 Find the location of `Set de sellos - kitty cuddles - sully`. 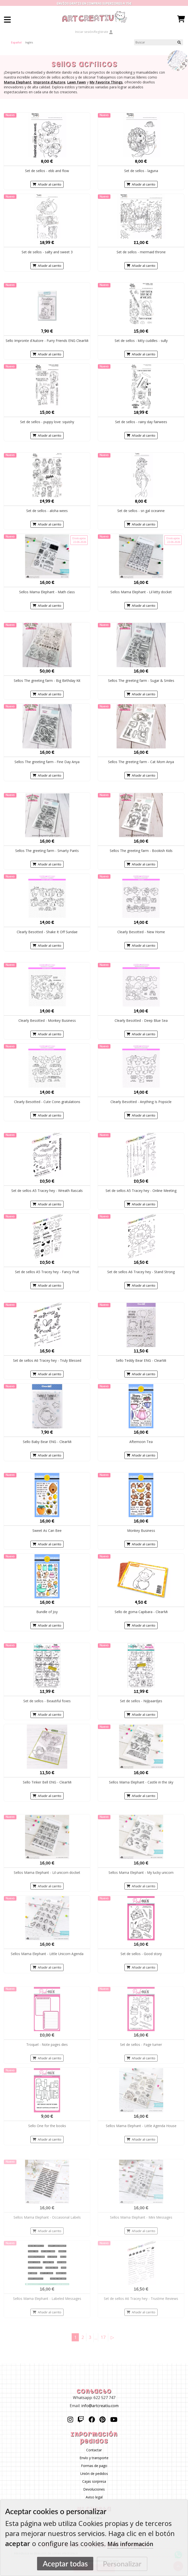

Set de sellos - kitty cuddles - sully is located at coordinates (141, 340).